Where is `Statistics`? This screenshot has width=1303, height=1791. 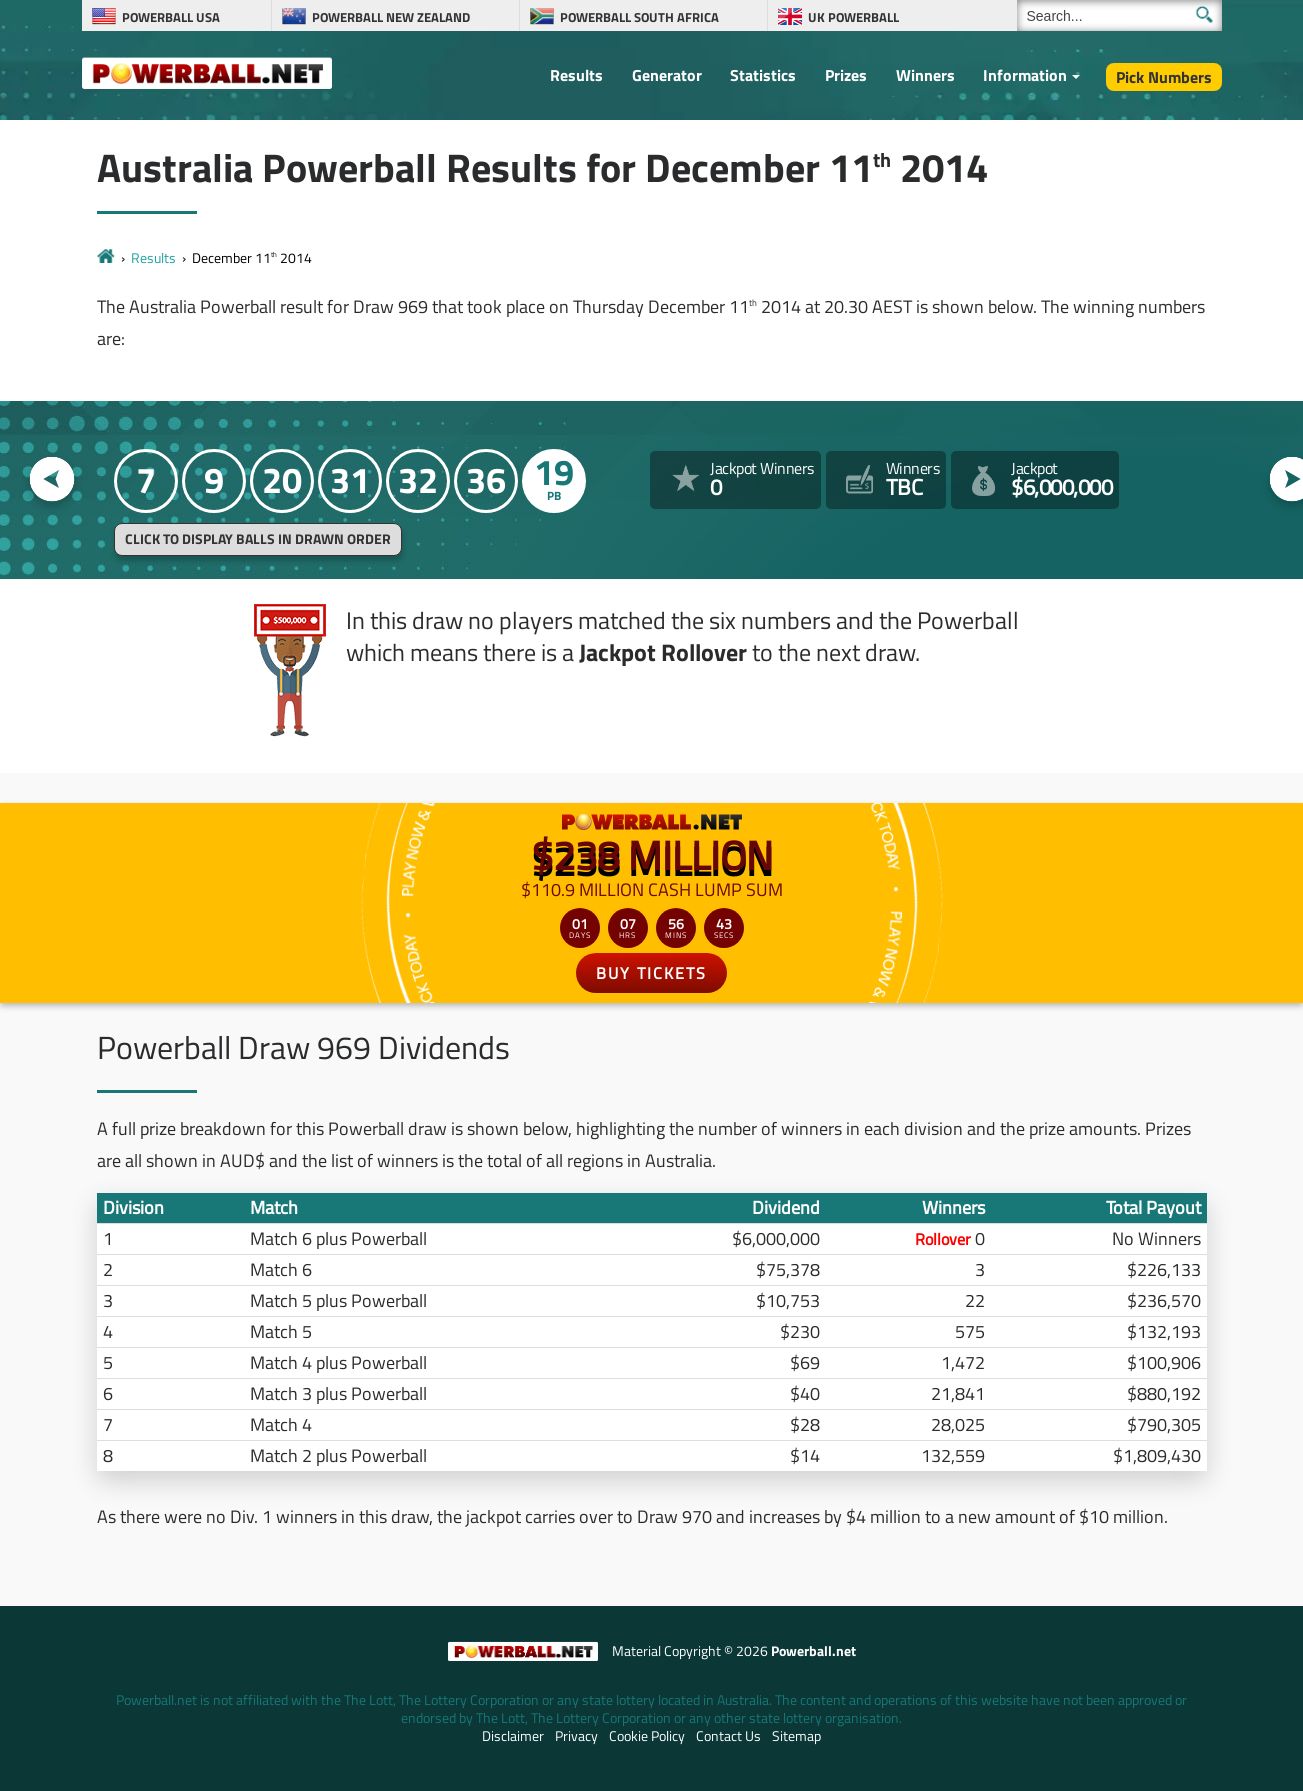
Statistics is located at coordinates (763, 75).